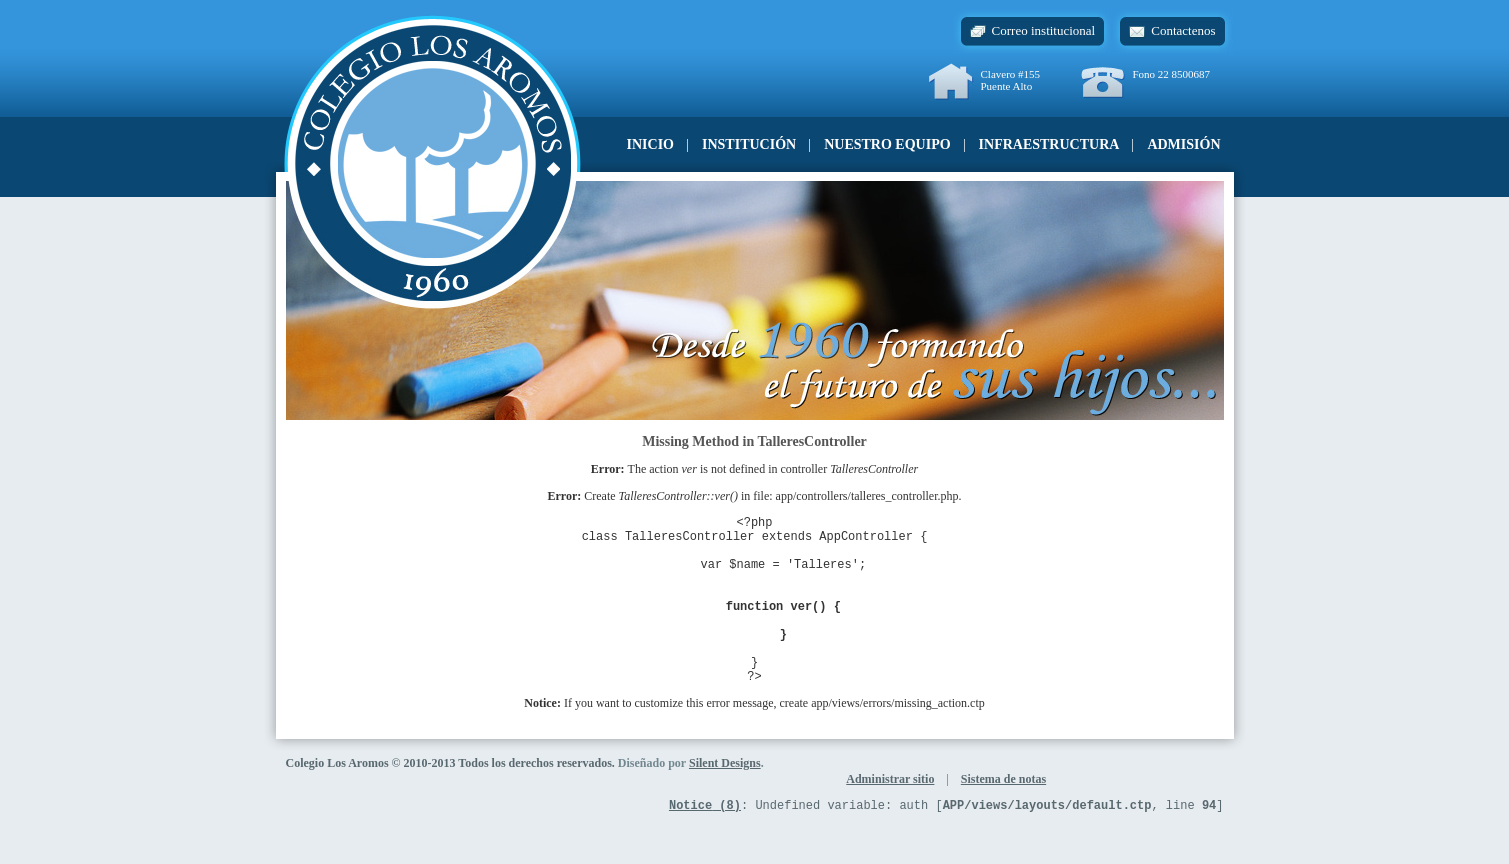  I want to click on Nuestro equipo, so click(887, 144).